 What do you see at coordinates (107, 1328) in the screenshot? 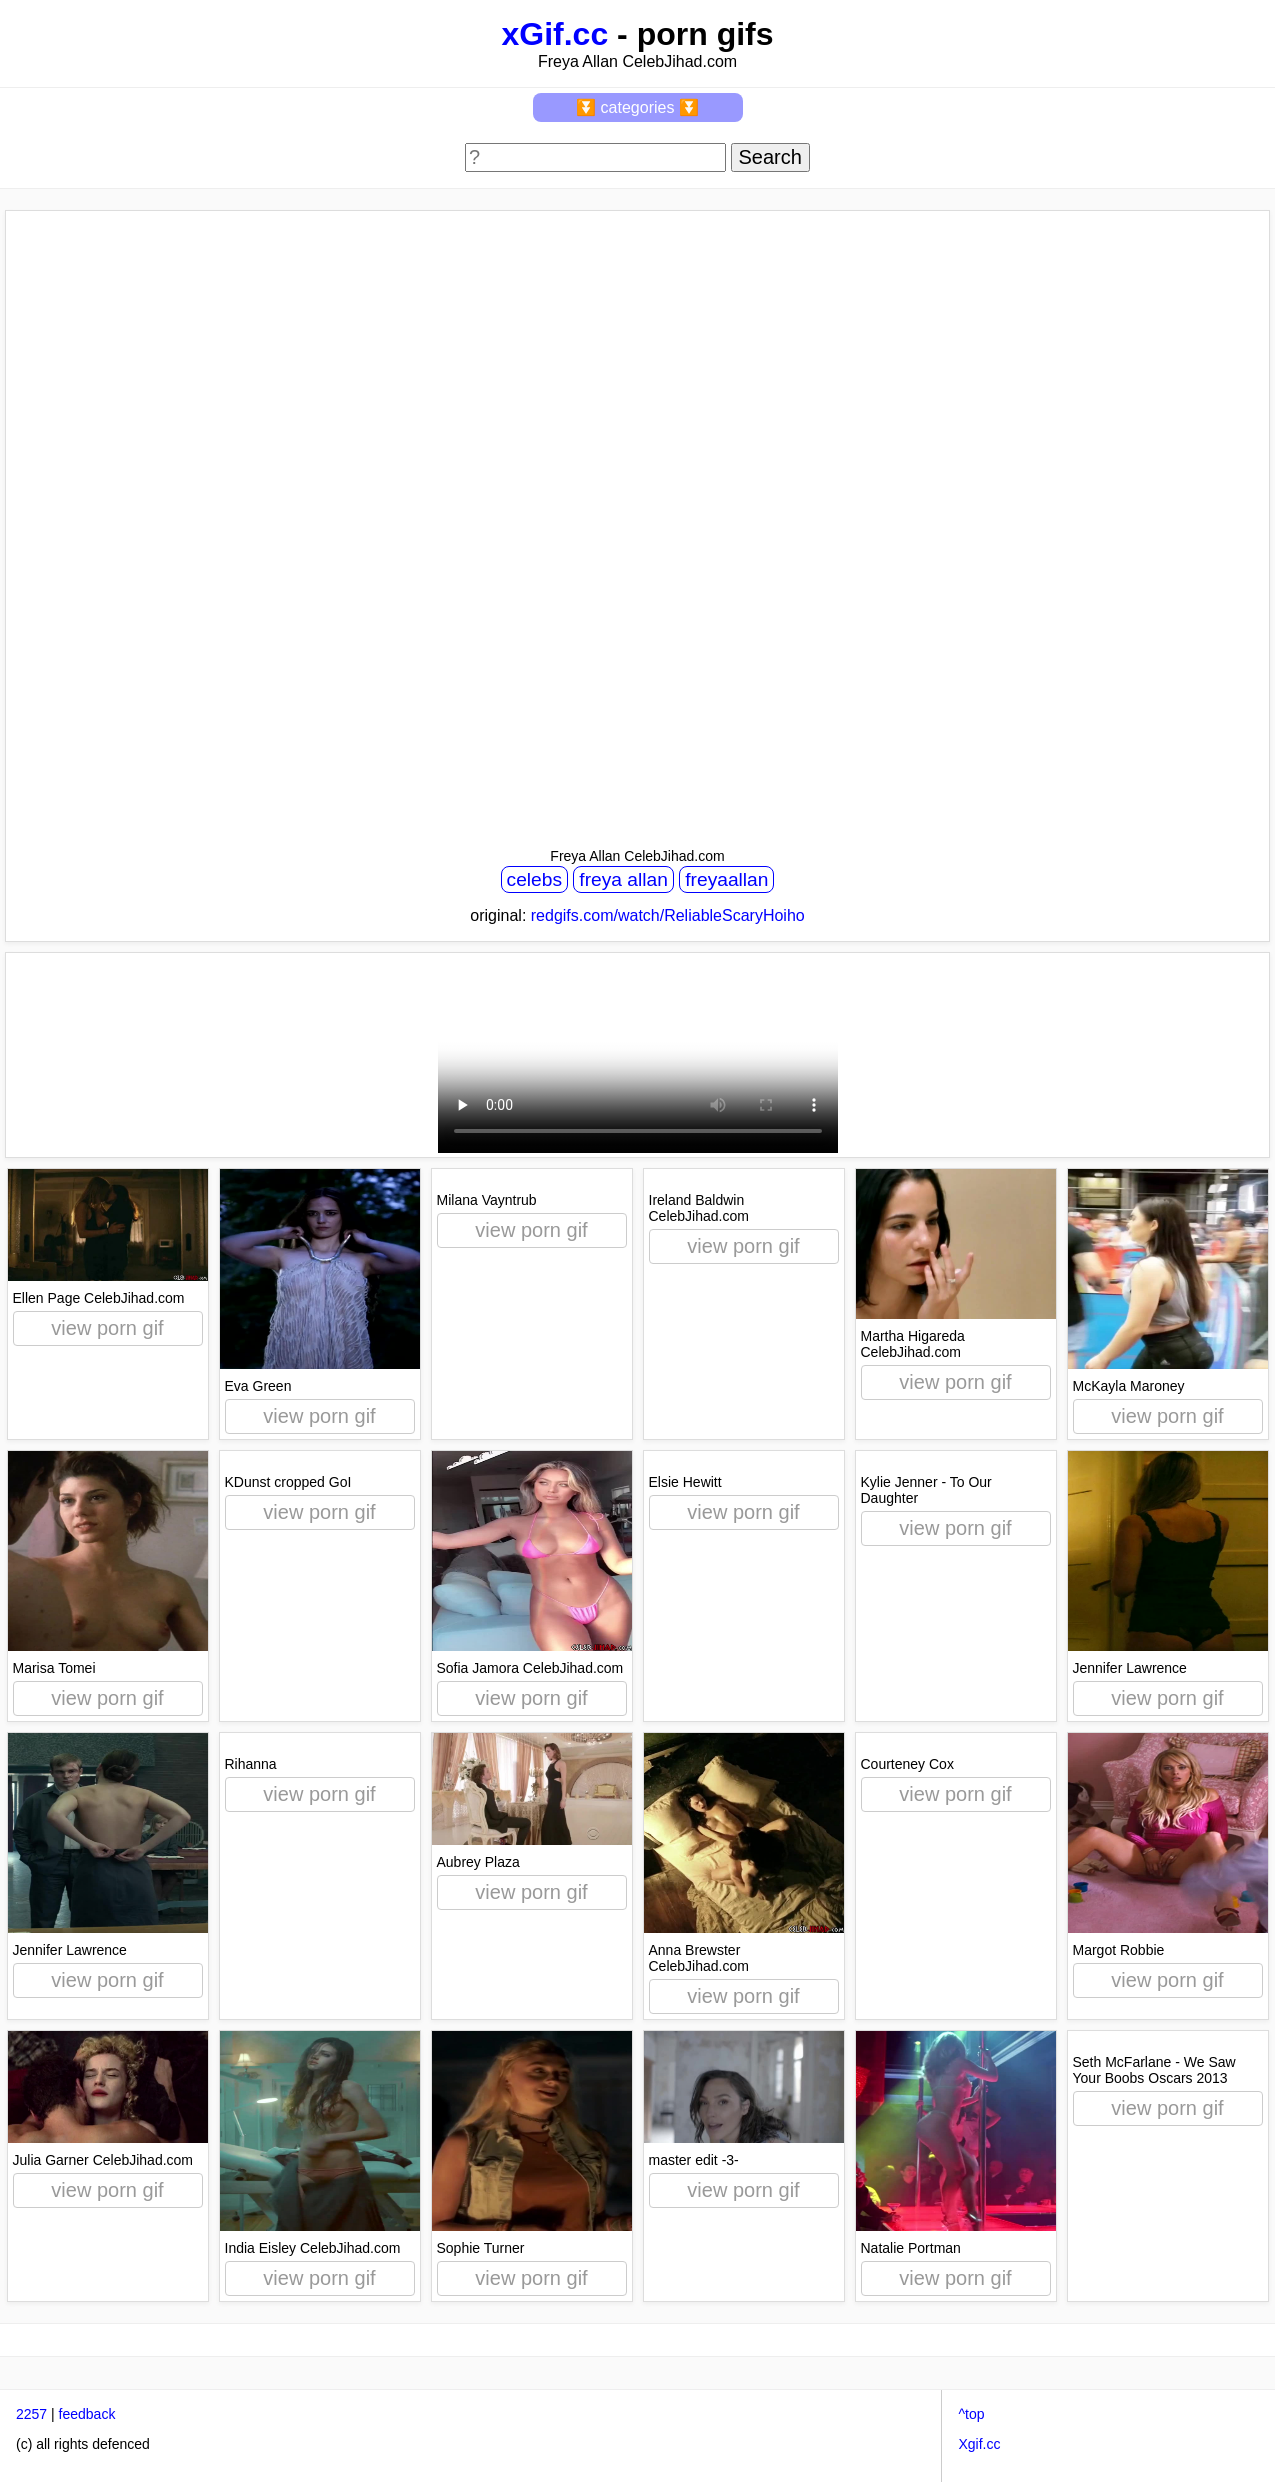
I see `view porn gif` at bounding box center [107, 1328].